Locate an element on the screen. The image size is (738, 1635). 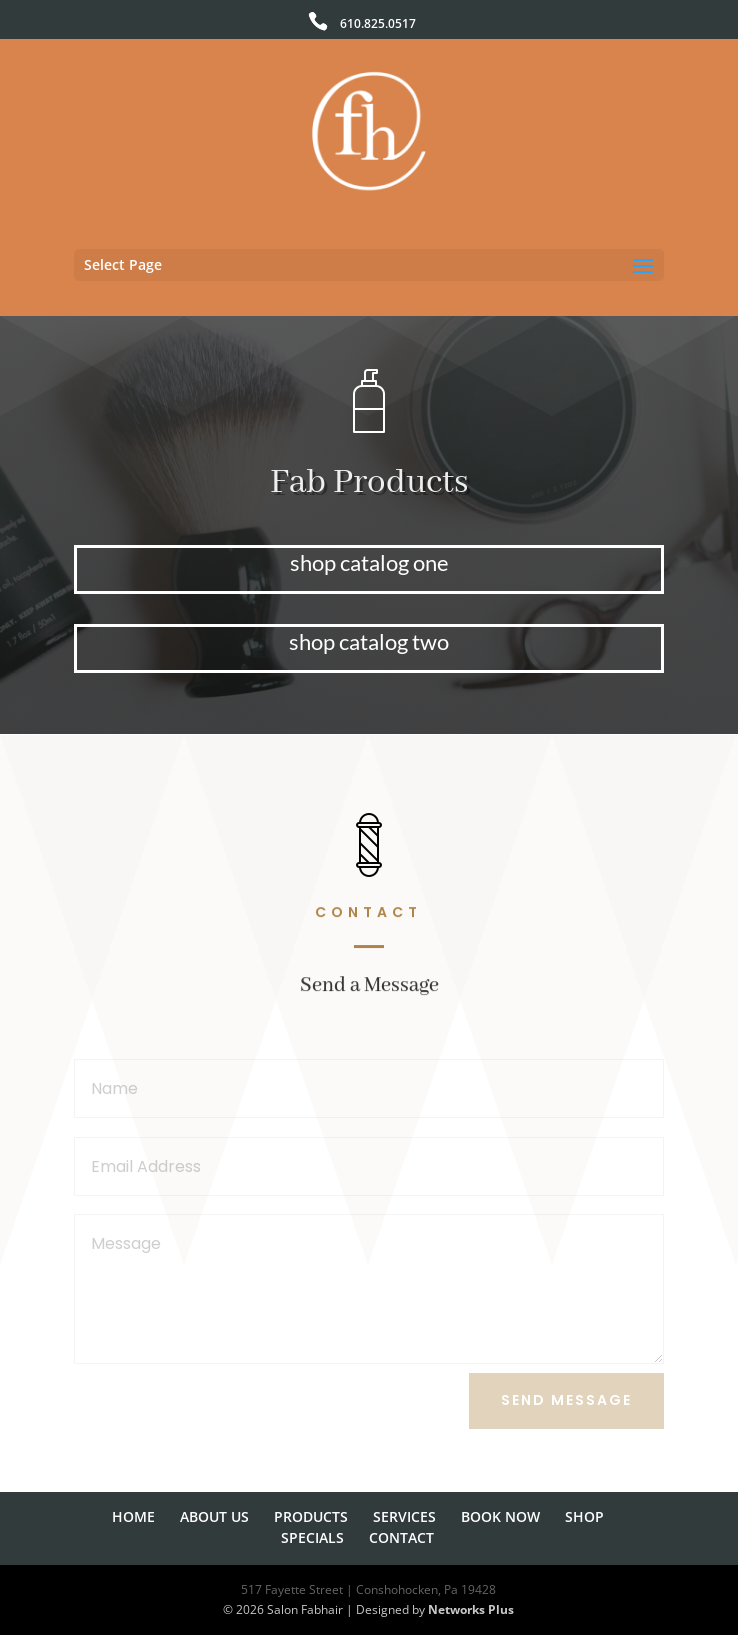
ABOUT US is located at coordinates (214, 1516).